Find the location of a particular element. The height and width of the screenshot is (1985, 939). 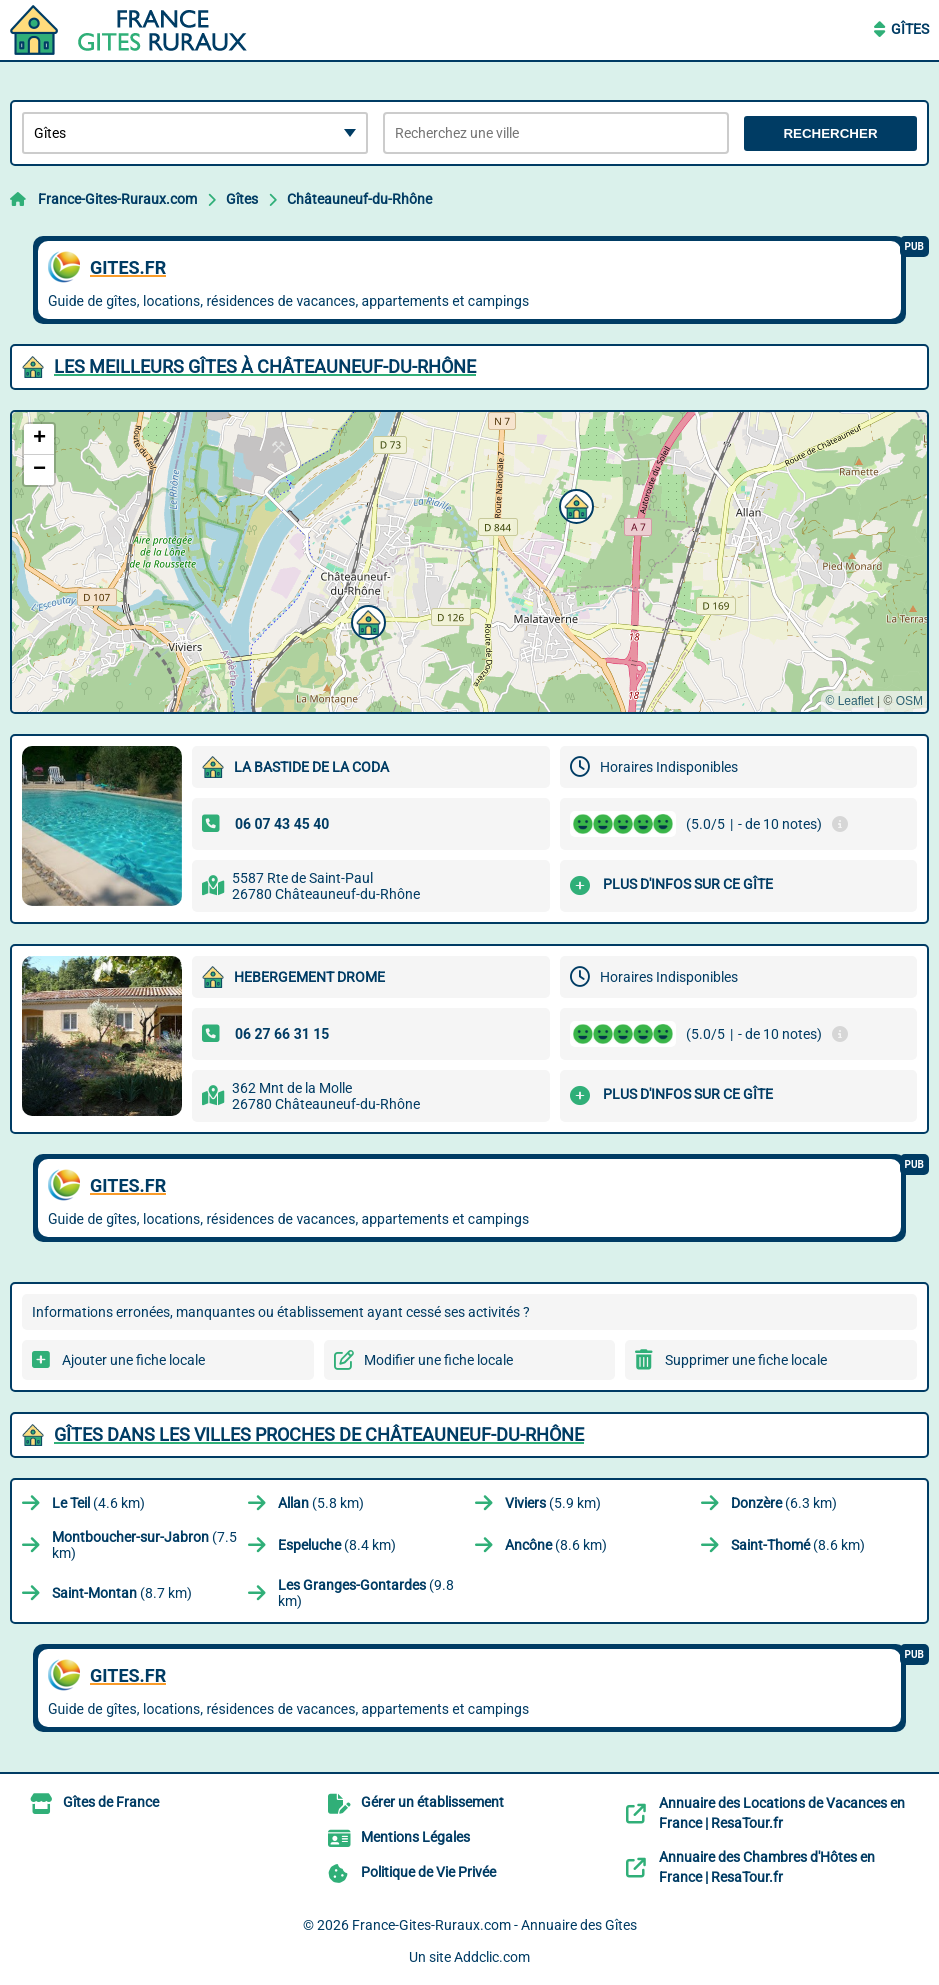

[button] is located at coordinates (574, 504).